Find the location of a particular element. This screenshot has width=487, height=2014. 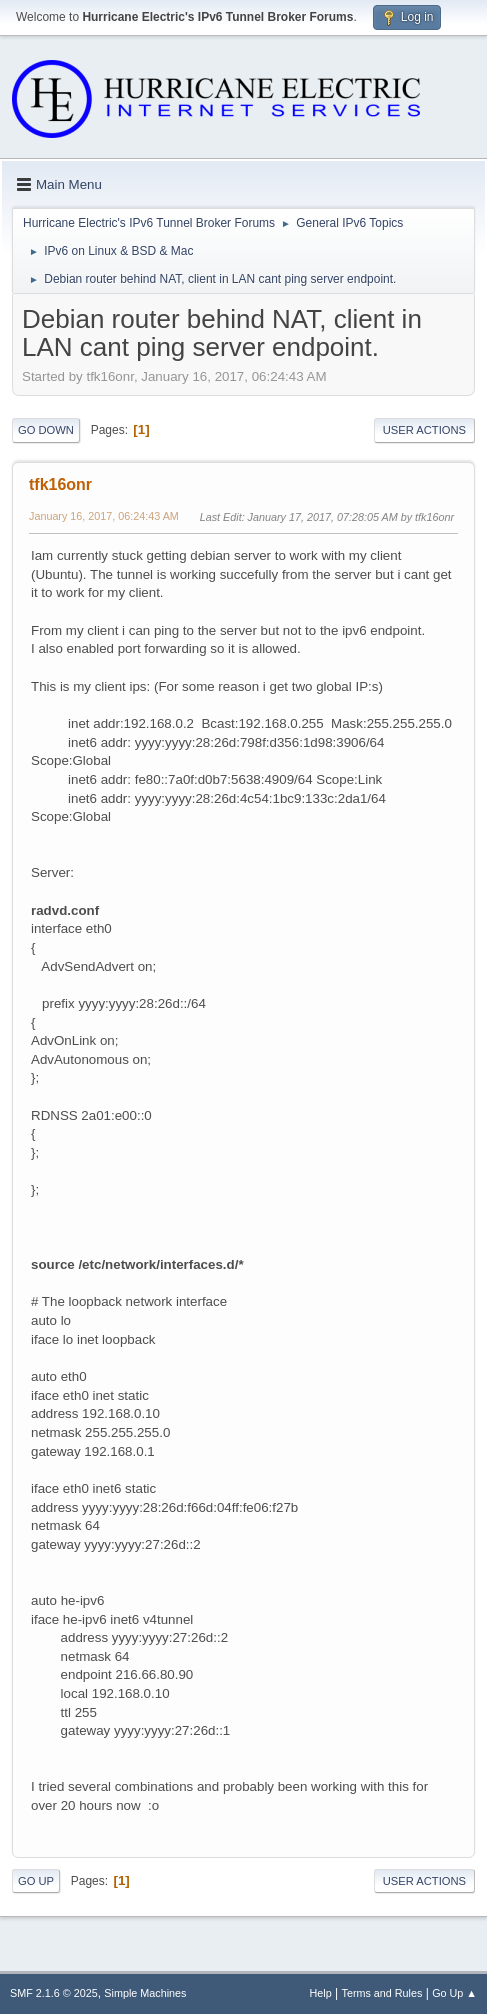

January 16, 2017, 06:24:43 AM is located at coordinates (104, 516).